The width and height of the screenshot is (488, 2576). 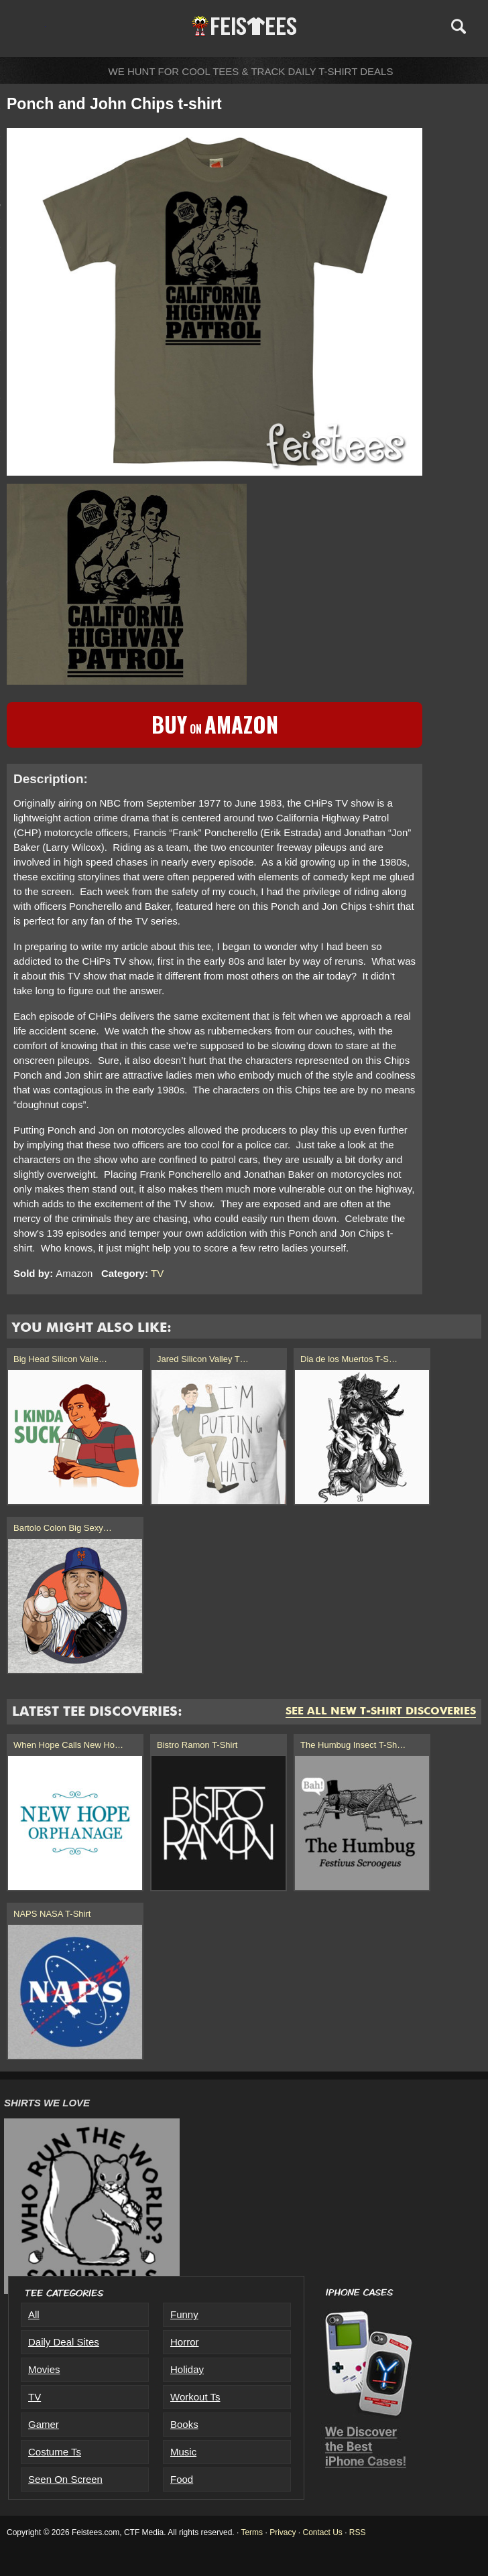 What do you see at coordinates (32, 26) in the screenshot?
I see `Menu` at bounding box center [32, 26].